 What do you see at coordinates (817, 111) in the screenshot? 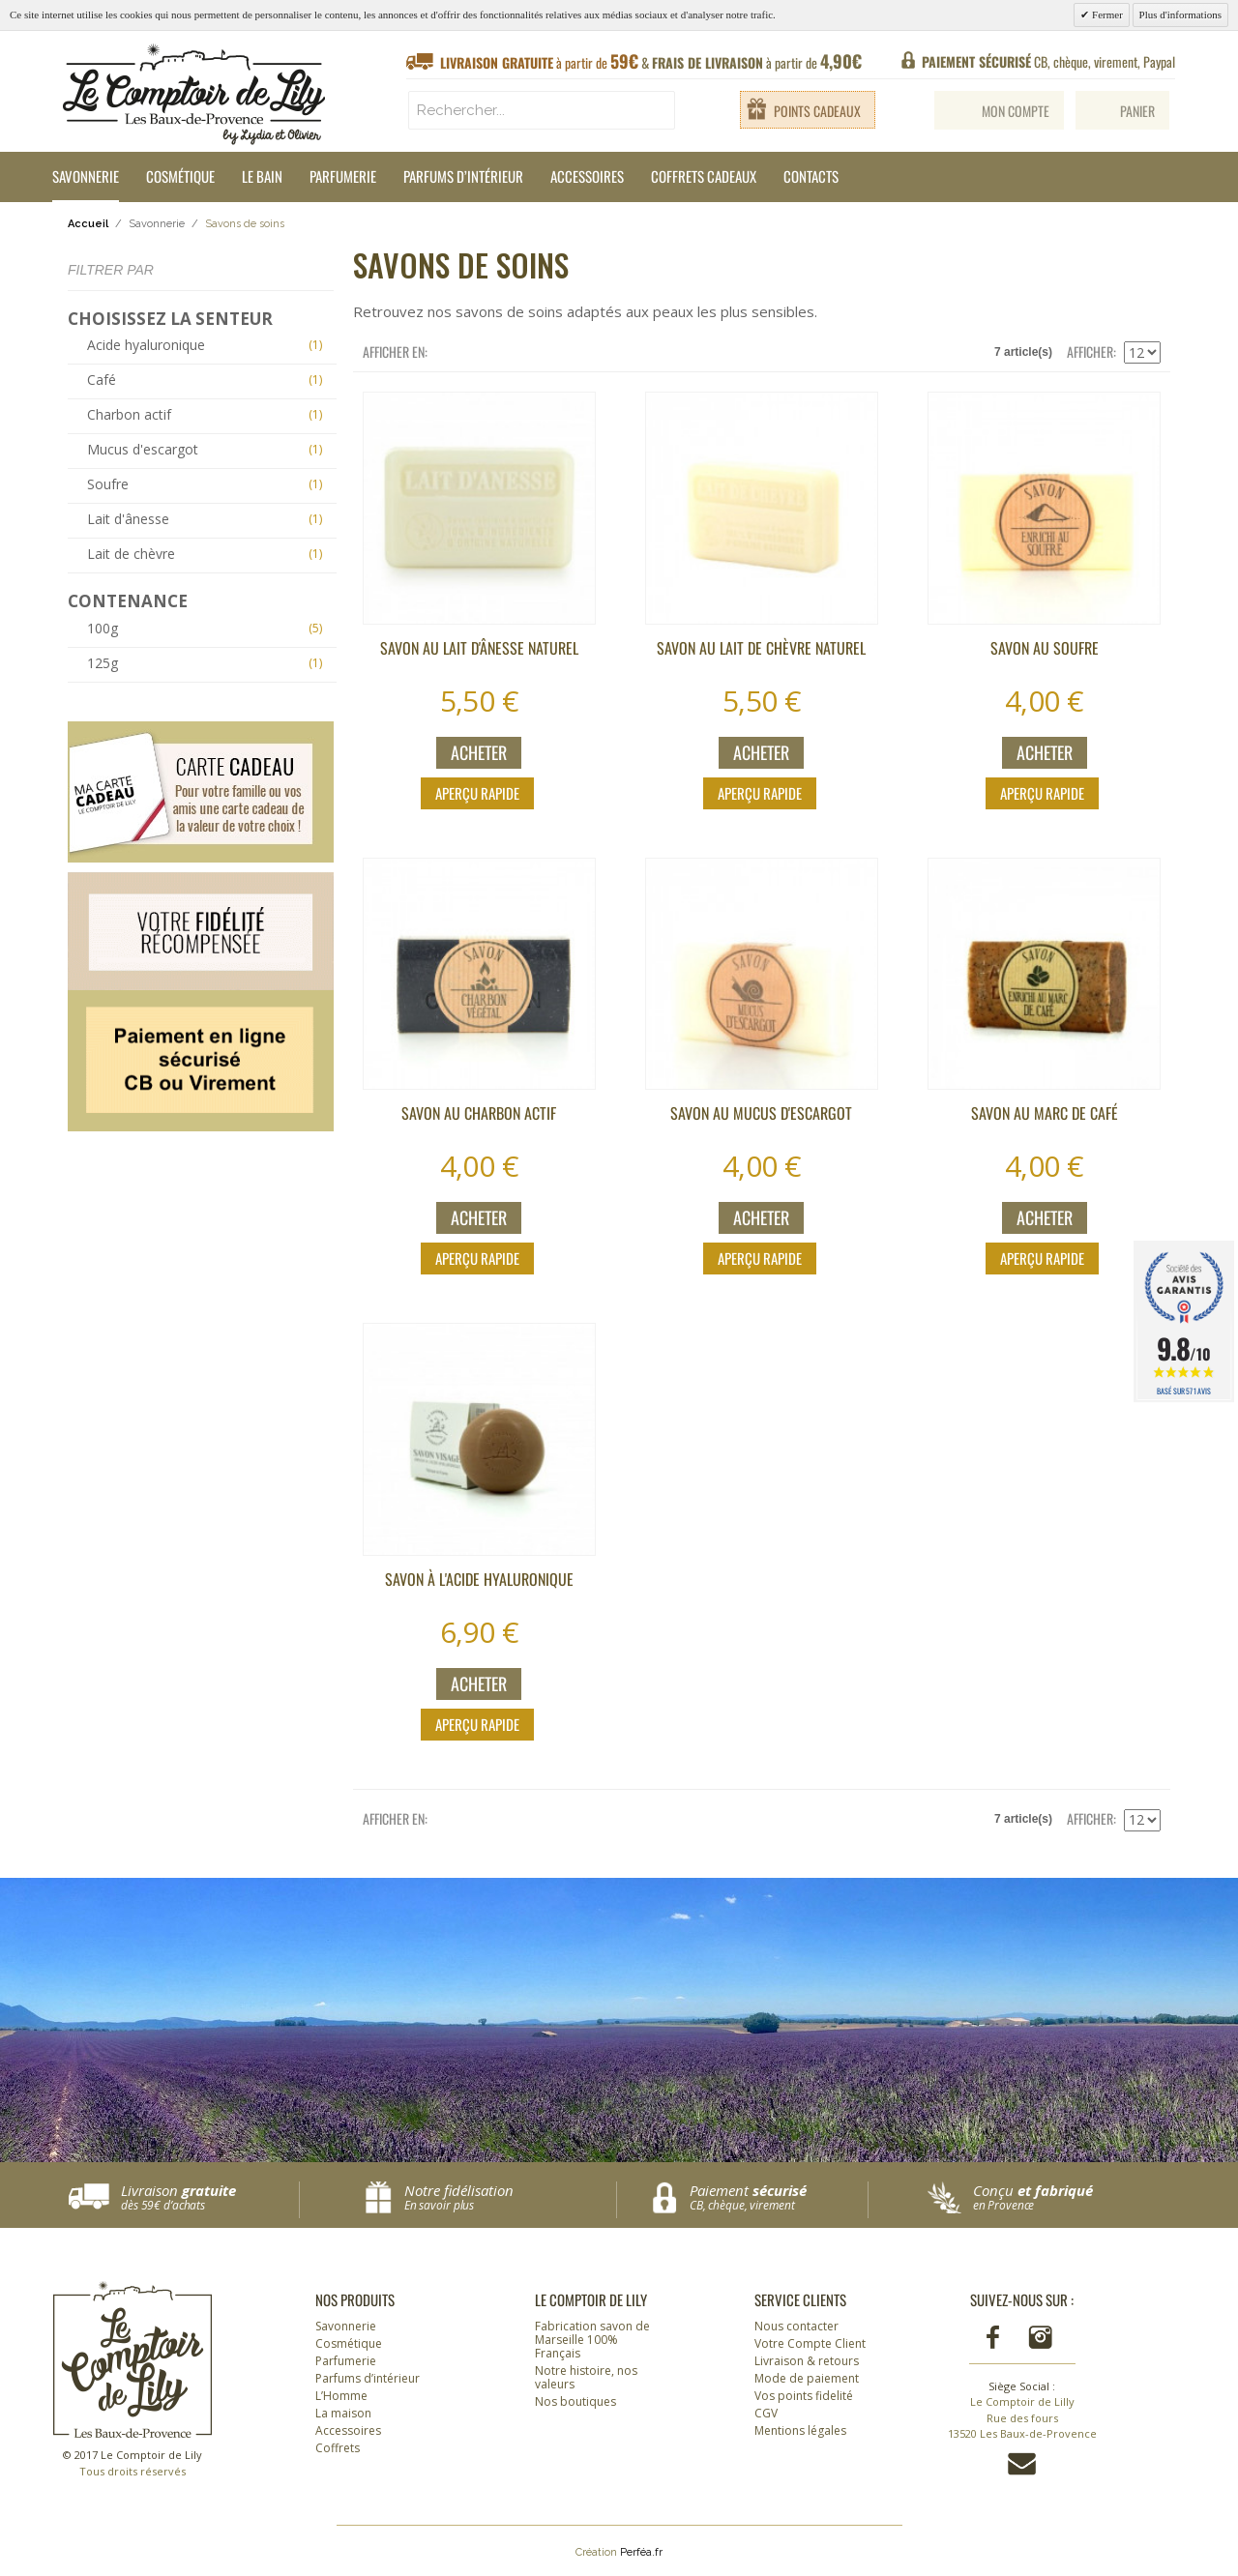
I see `Points cadeaux` at bounding box center [817, 111].